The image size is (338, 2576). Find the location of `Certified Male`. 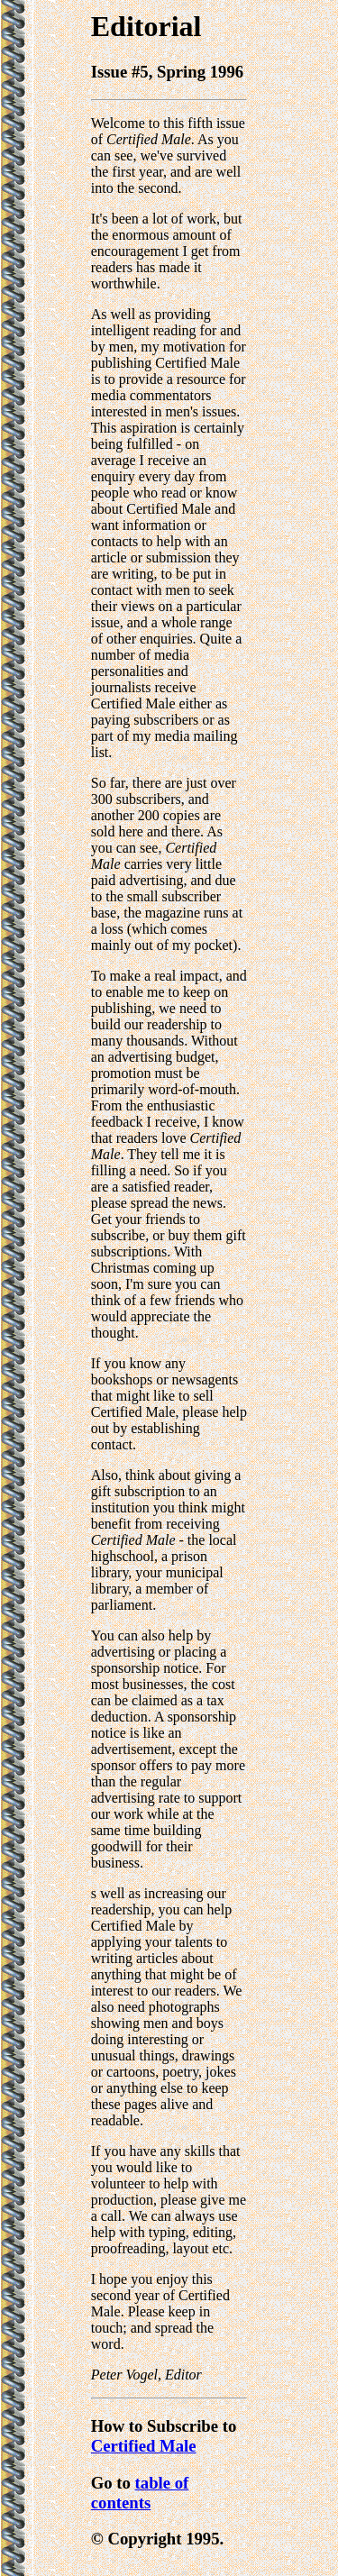

Certified Male is located at coordinates (143, 2445).